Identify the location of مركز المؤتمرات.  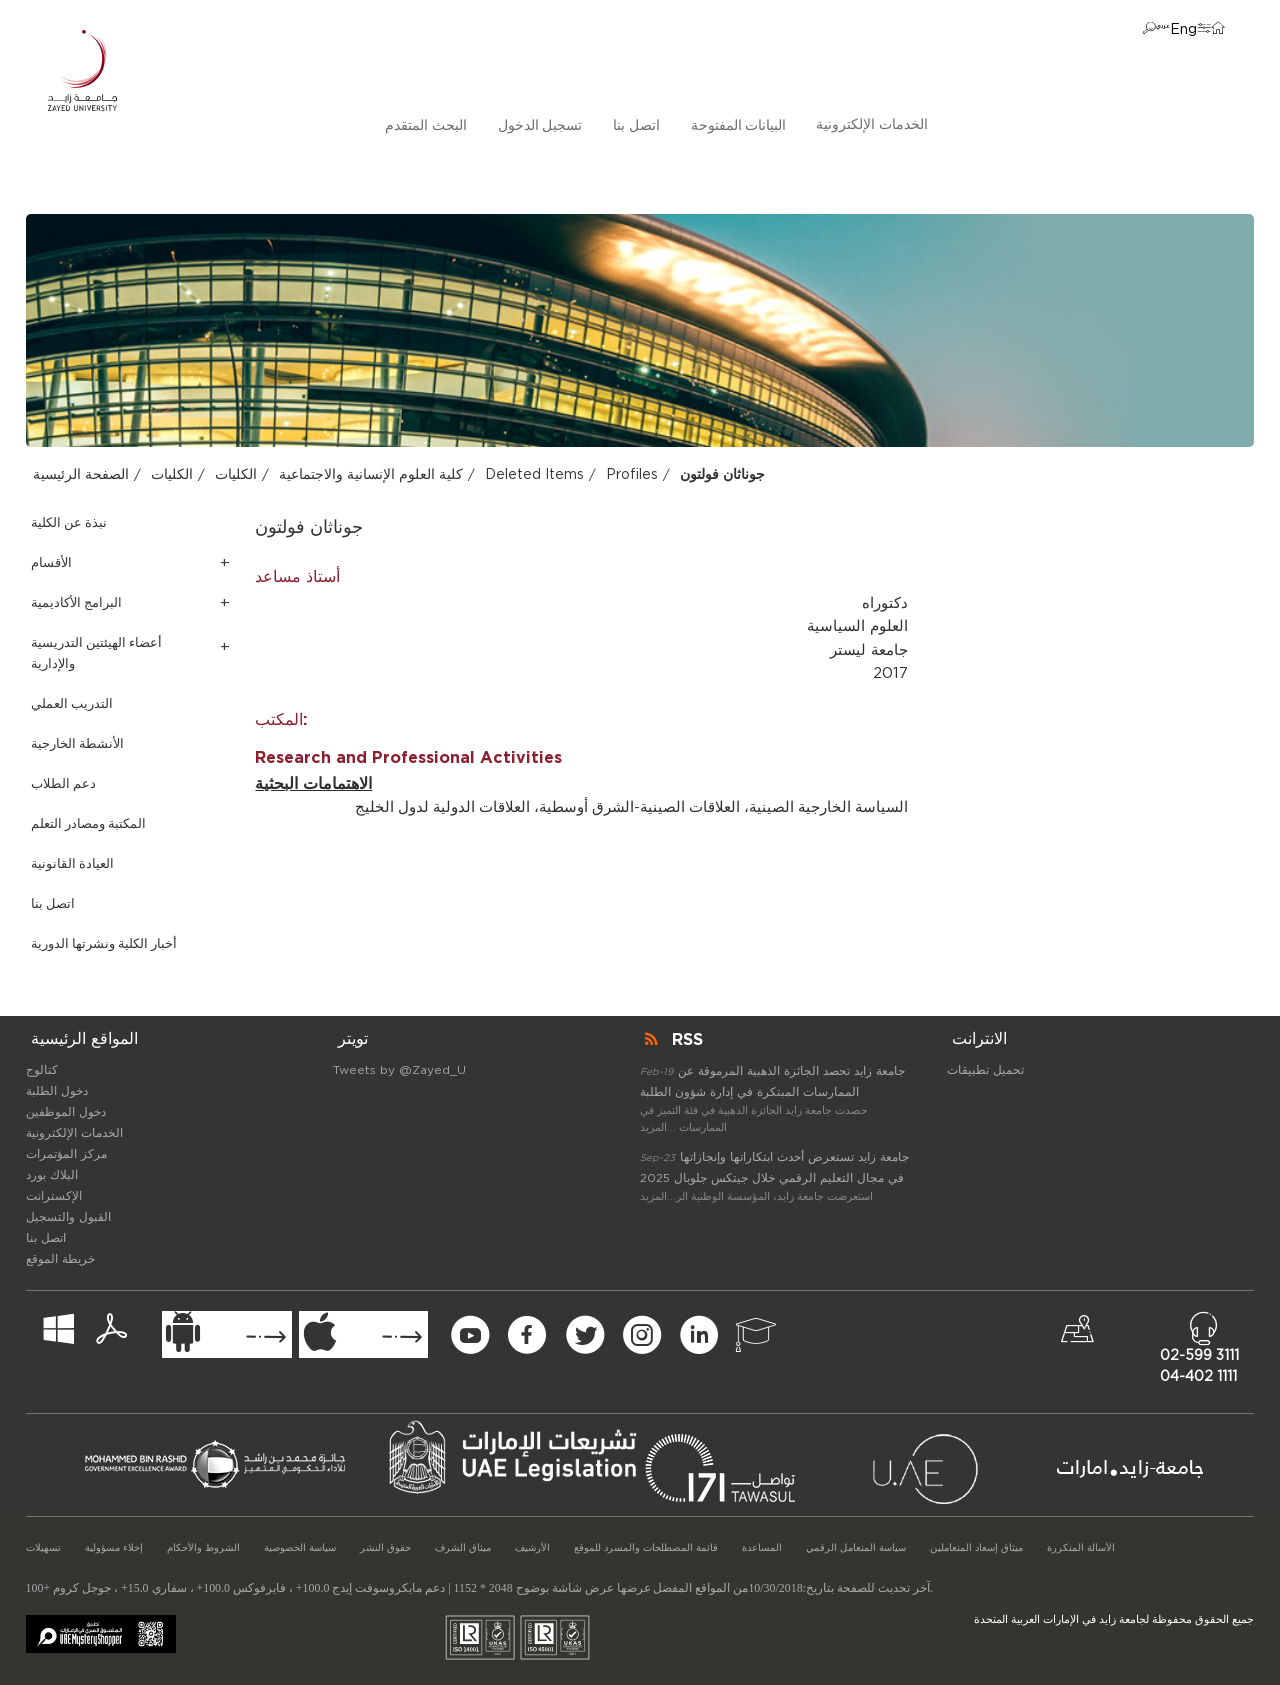
(66, 1154).